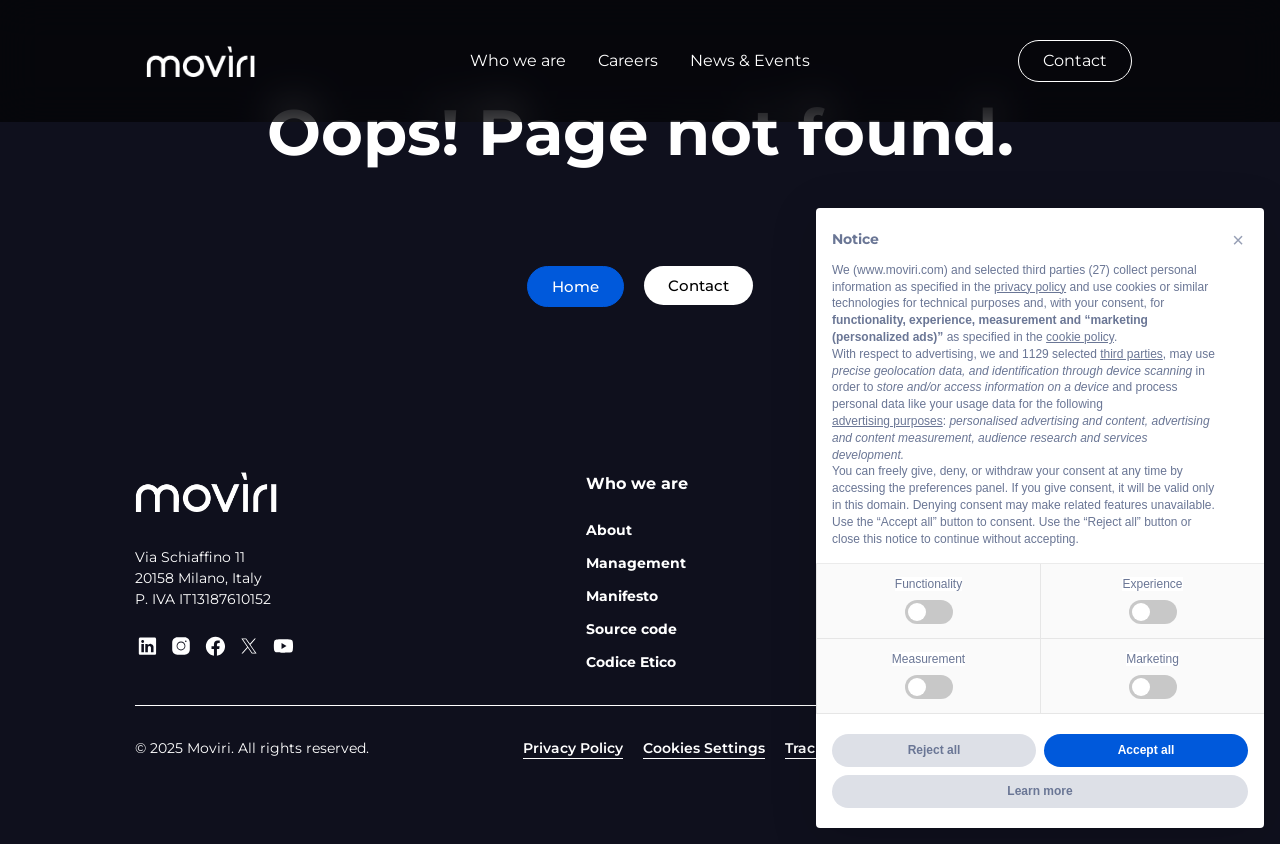 The image size is (1280, 844). I want to click on third parties, so click(1131, 354).